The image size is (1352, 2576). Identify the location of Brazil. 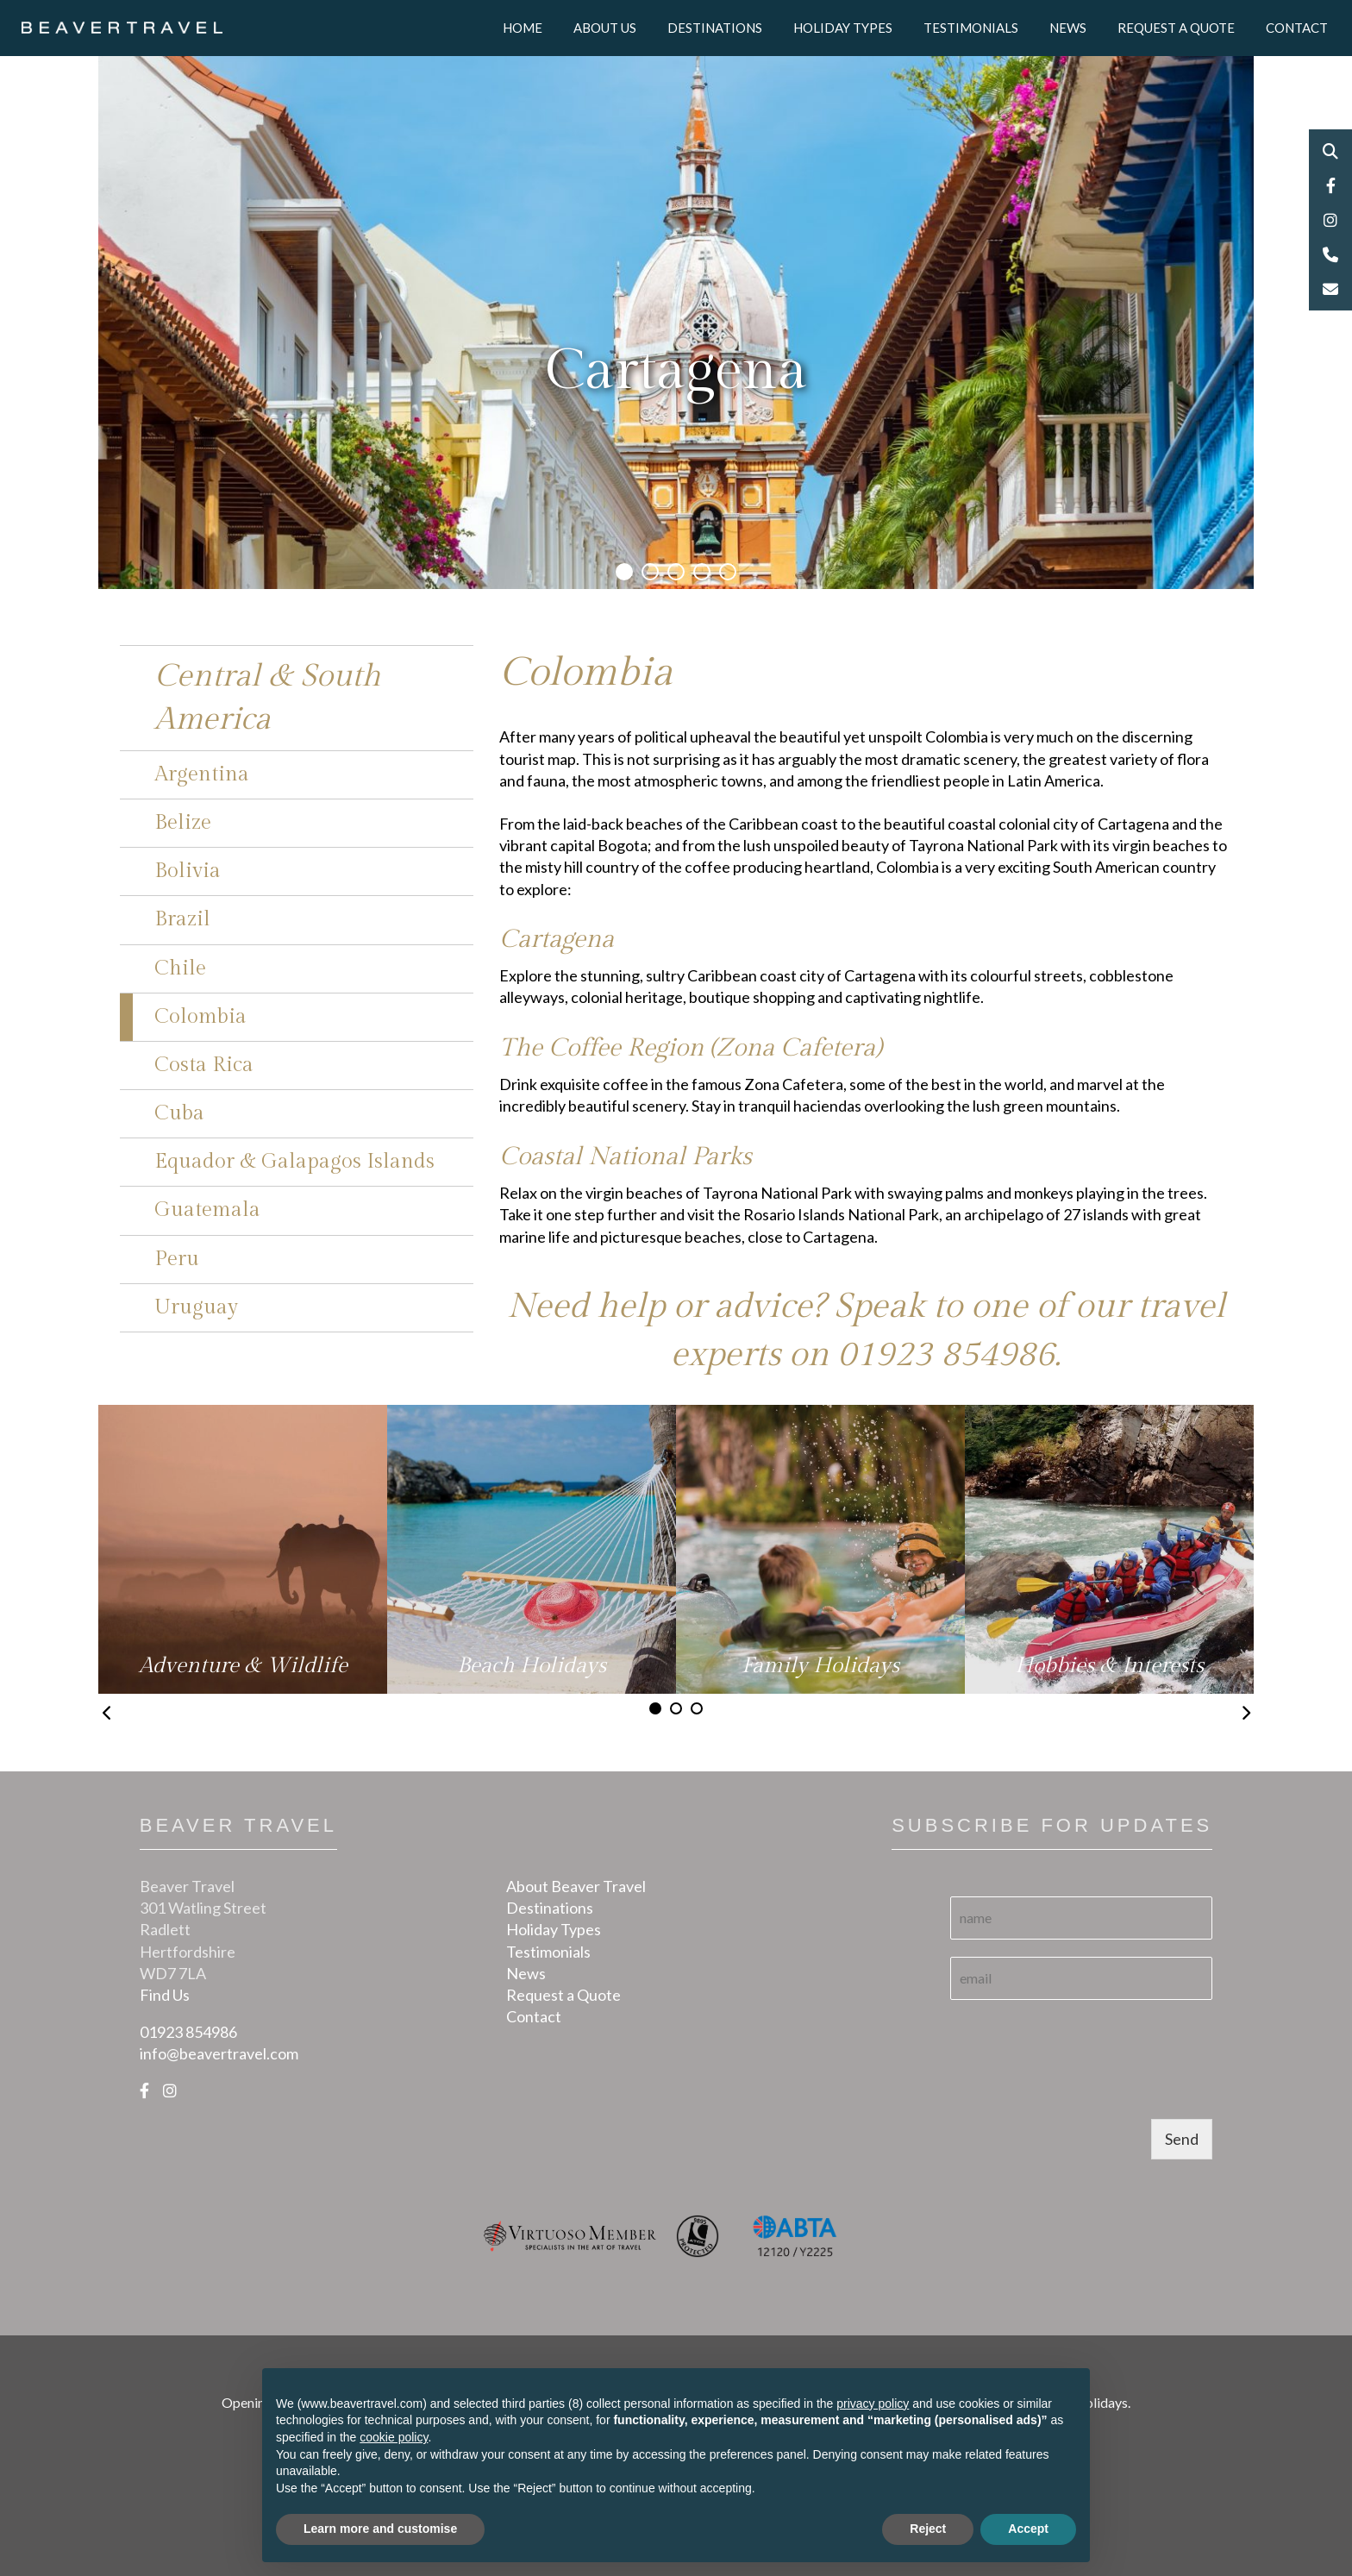
(182, 919).